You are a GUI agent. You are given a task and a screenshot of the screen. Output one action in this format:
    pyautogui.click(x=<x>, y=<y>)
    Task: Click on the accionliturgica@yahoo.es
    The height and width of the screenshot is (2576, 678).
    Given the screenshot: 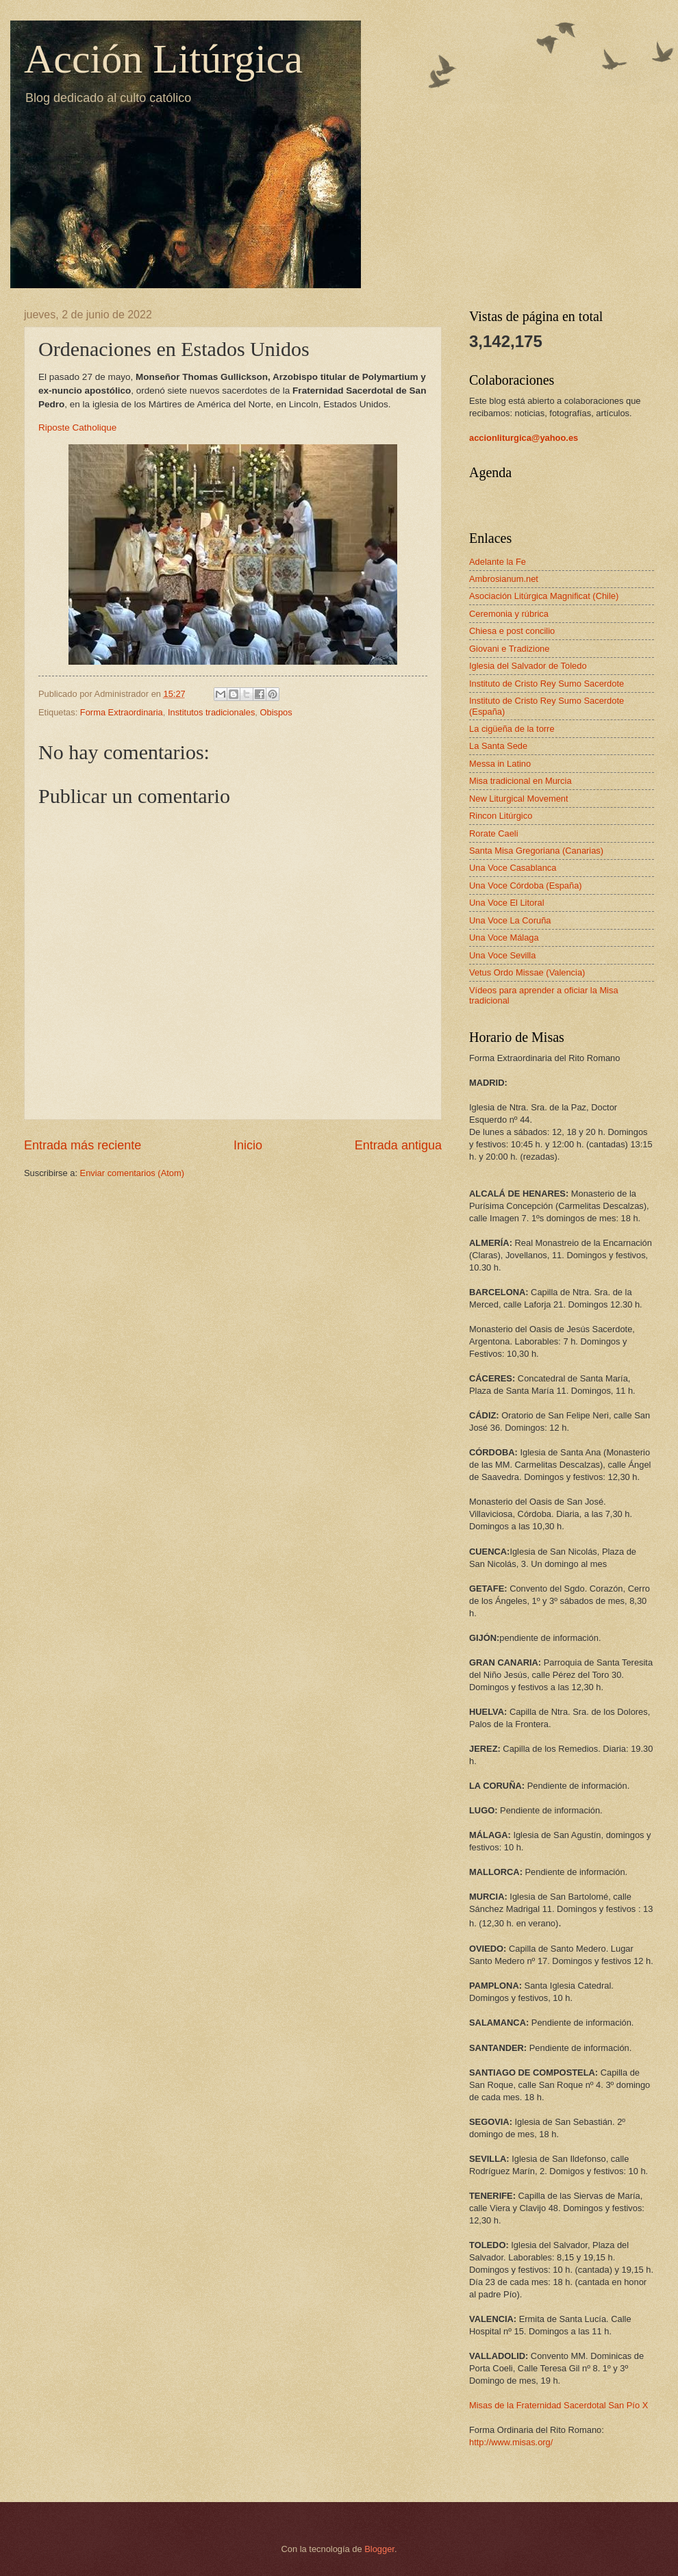 What is the action you would take?
    pyautogui.click(x=523, y=438)
    